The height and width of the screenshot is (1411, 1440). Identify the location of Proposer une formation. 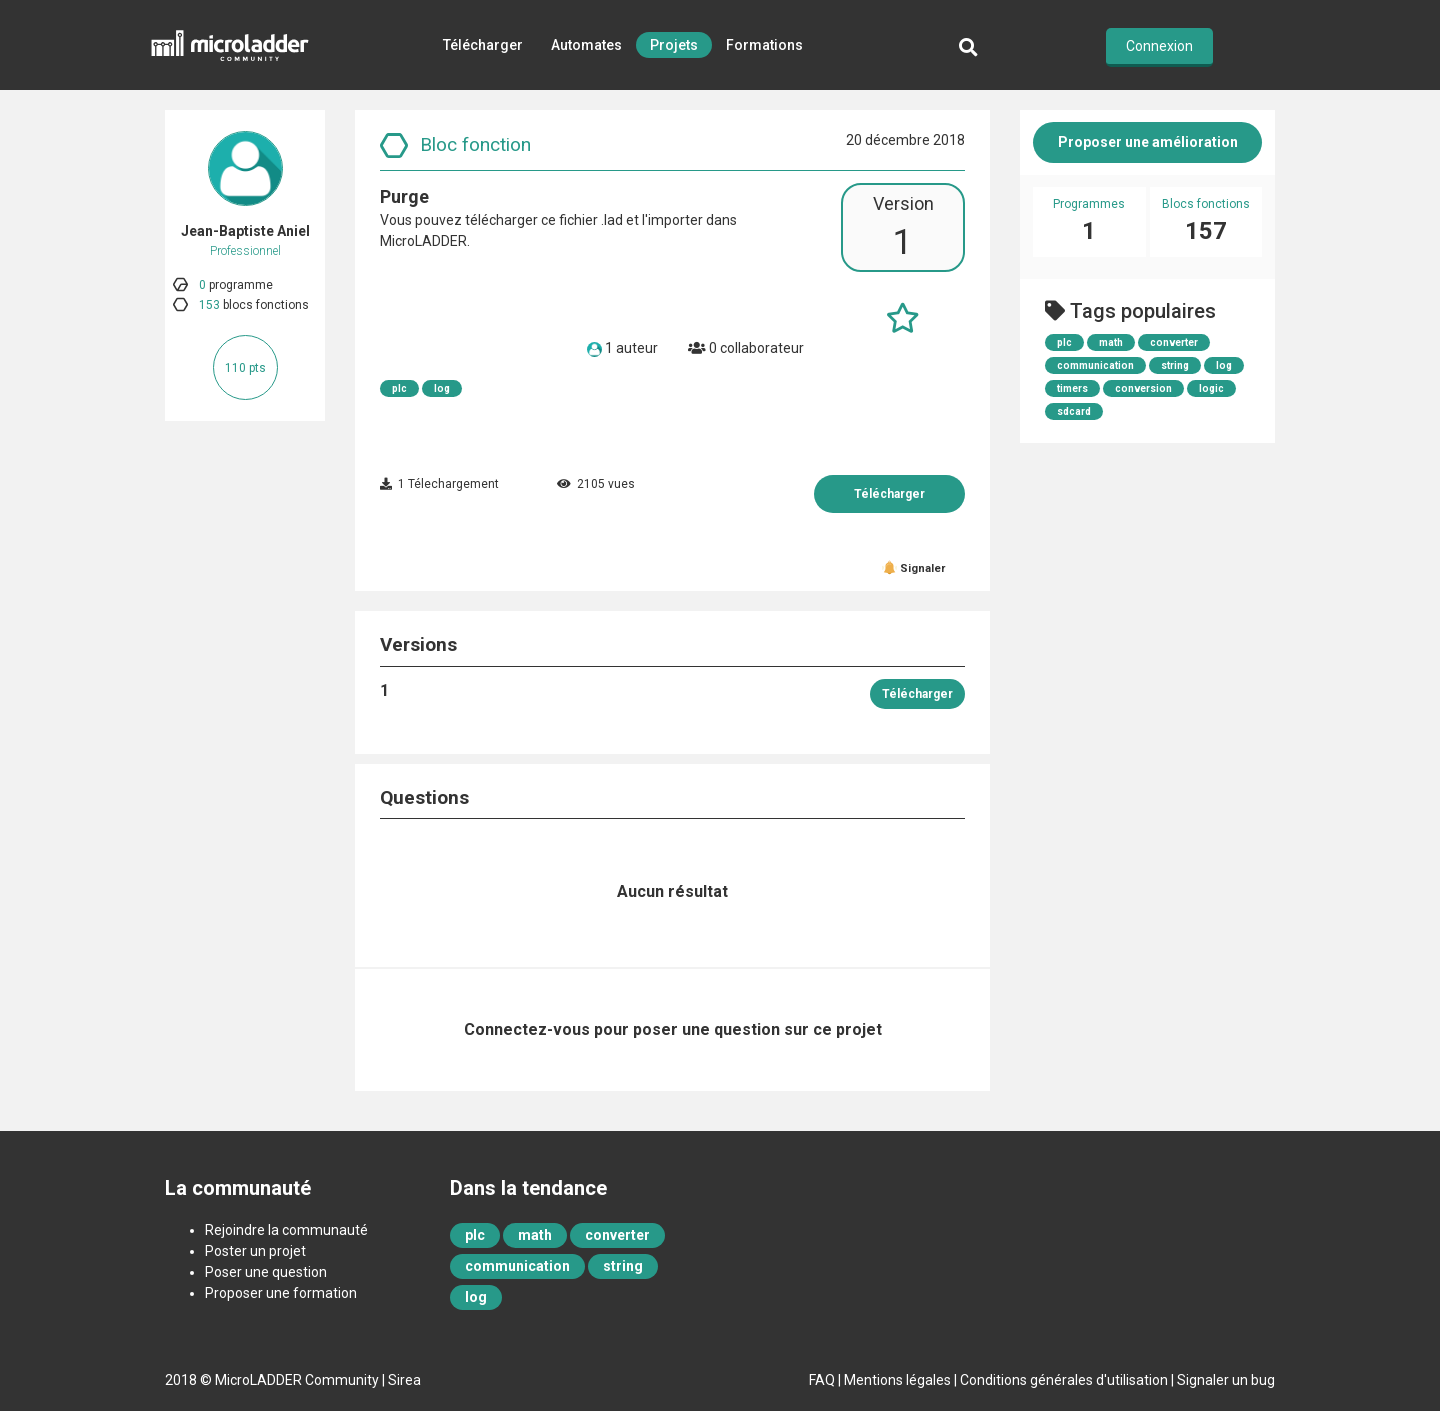
(281, 1293).